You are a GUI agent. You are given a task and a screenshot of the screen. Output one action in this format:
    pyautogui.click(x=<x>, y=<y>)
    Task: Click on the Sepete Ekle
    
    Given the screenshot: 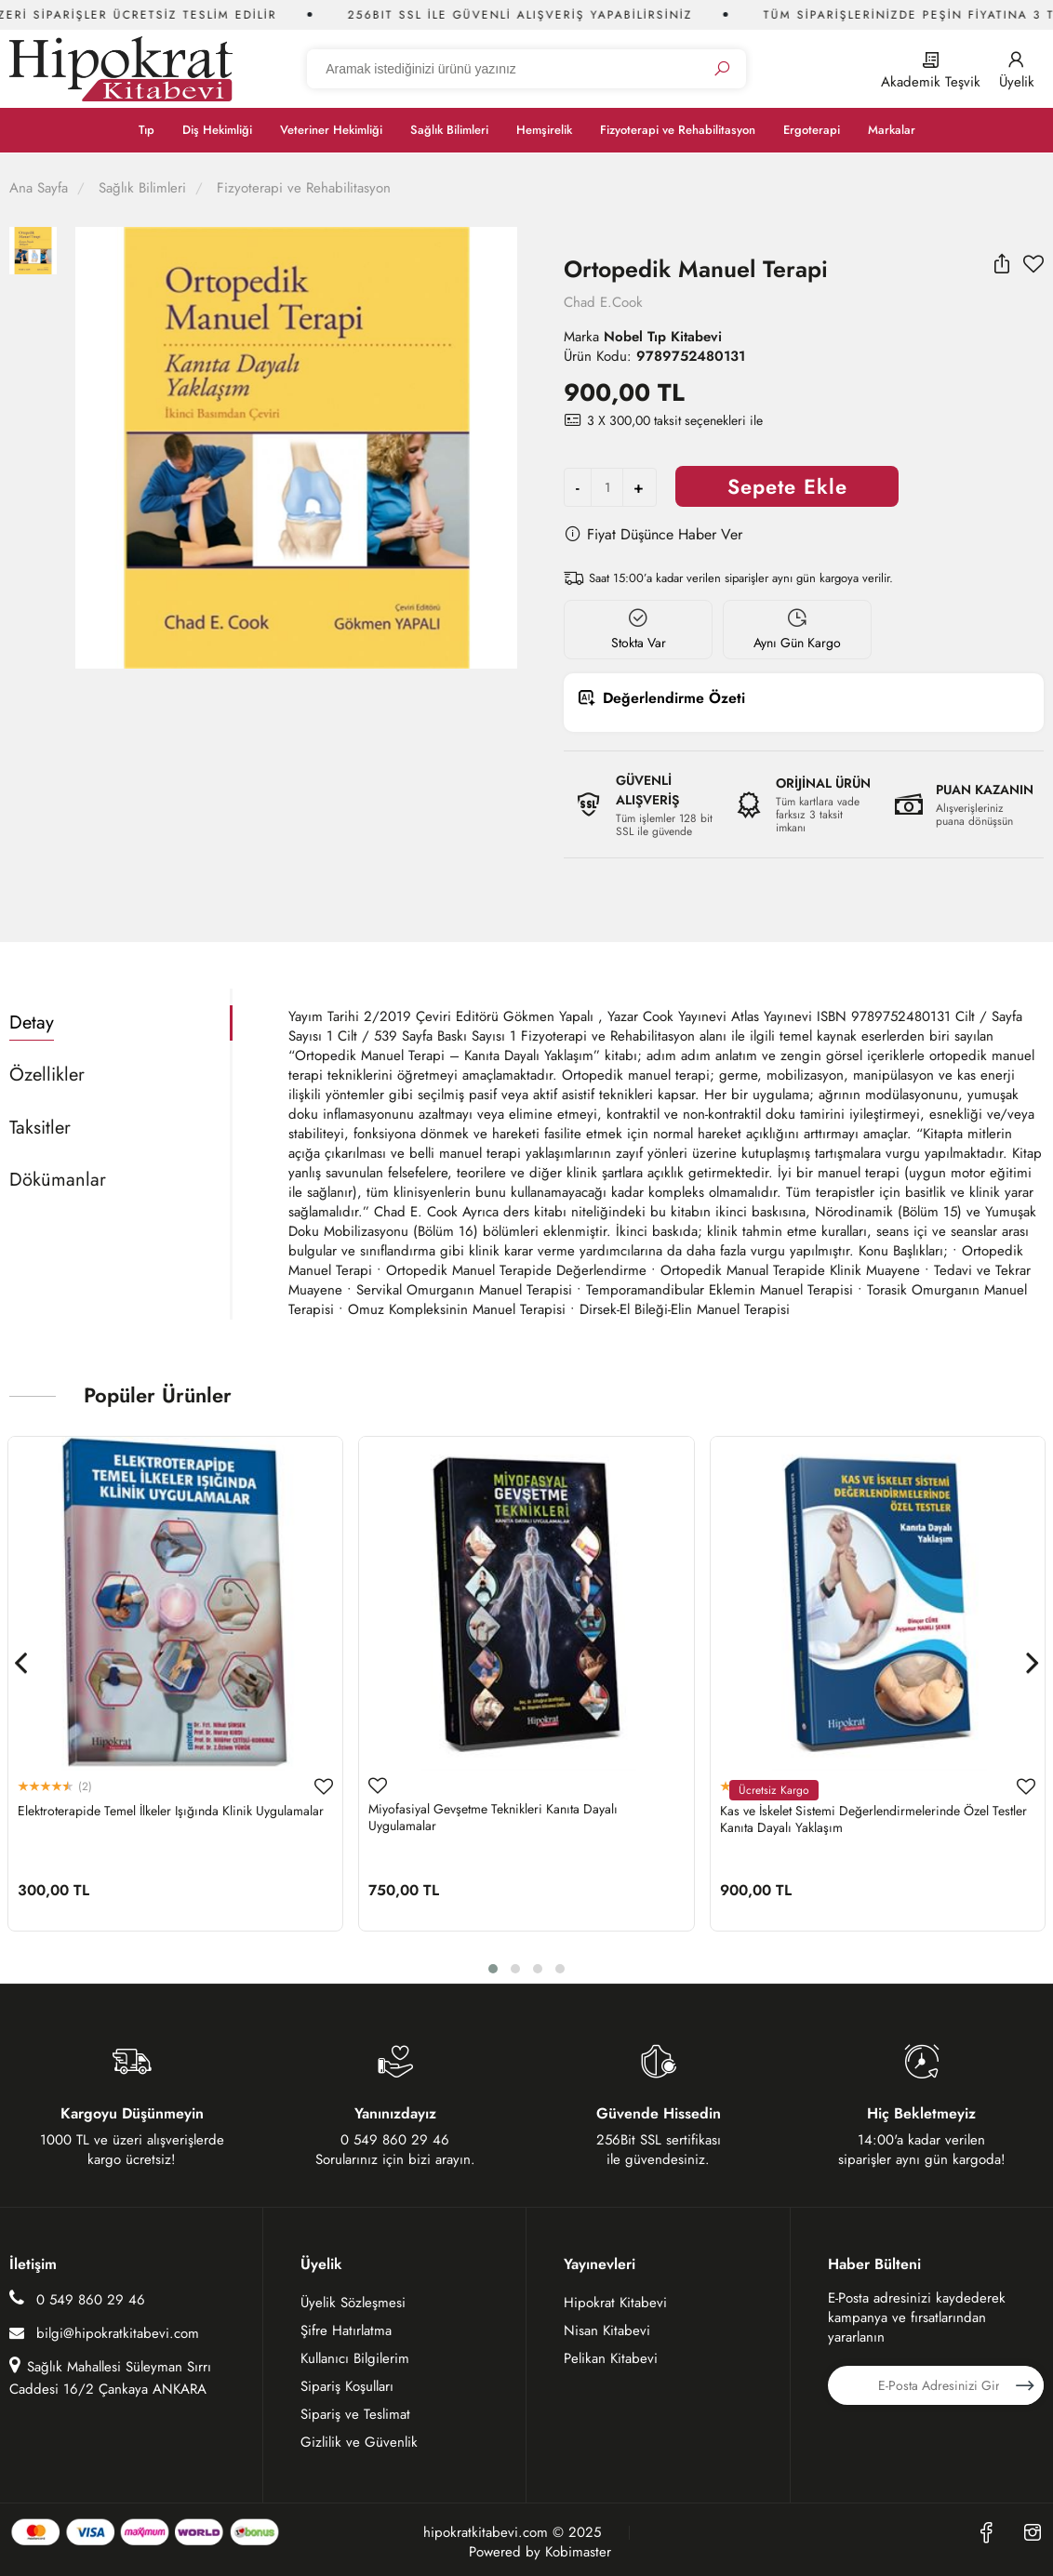 What is the action you would take?
    pyautogui.click(x=787, y=486)
    